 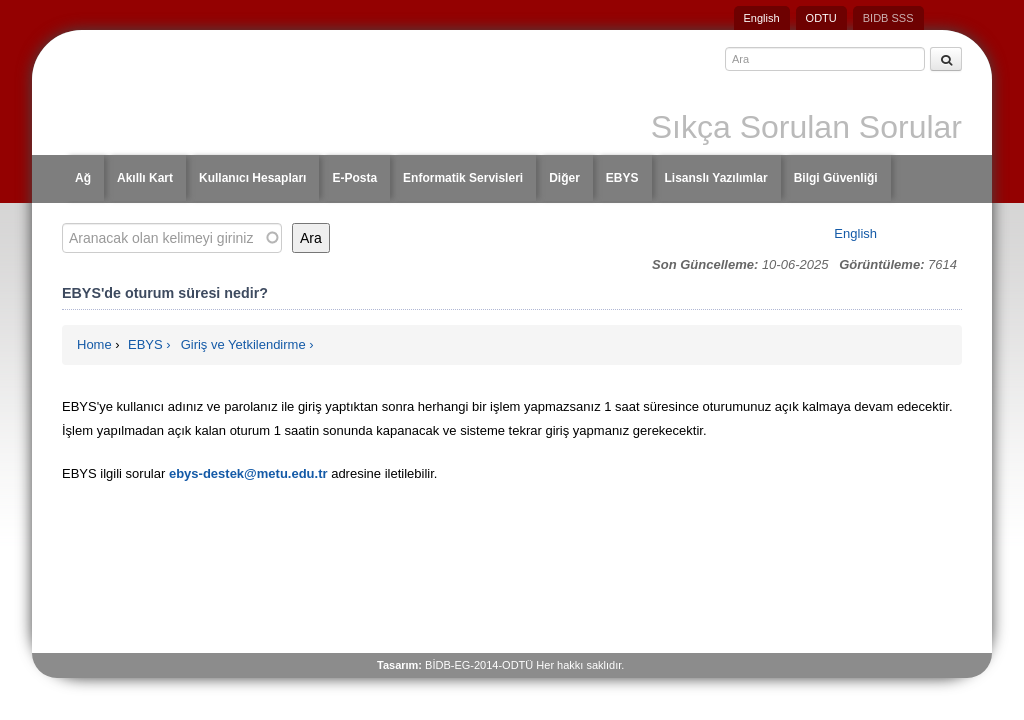 I want to click on Kullanıcı Hesapları, so click(x=252, y=178).